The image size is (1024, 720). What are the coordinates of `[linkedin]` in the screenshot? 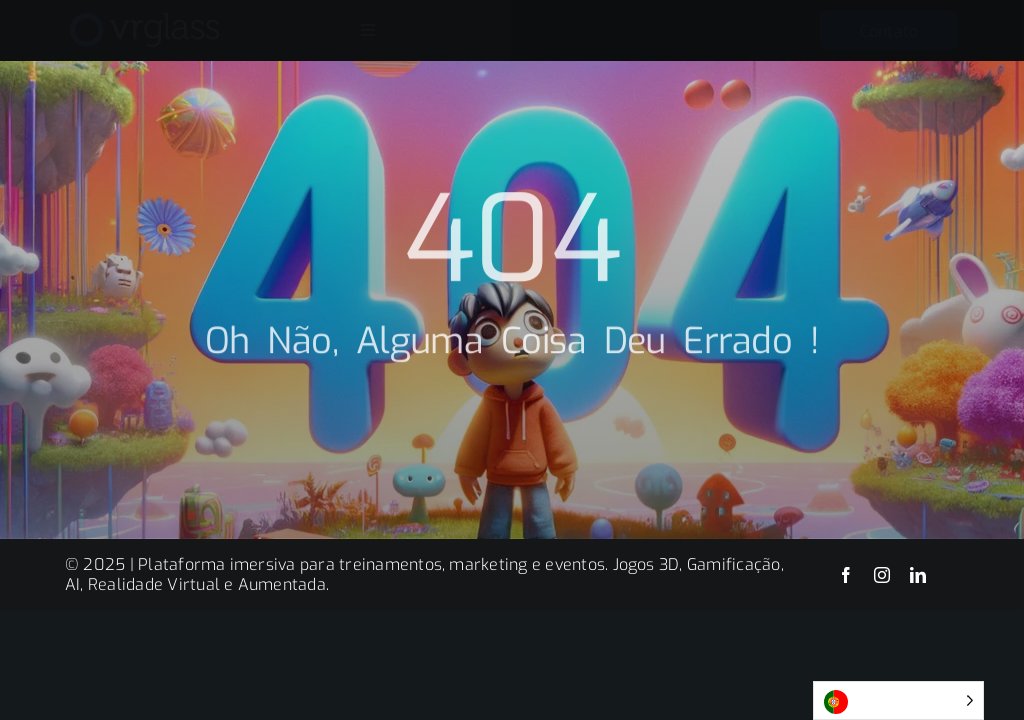 It's located at (918, 575).